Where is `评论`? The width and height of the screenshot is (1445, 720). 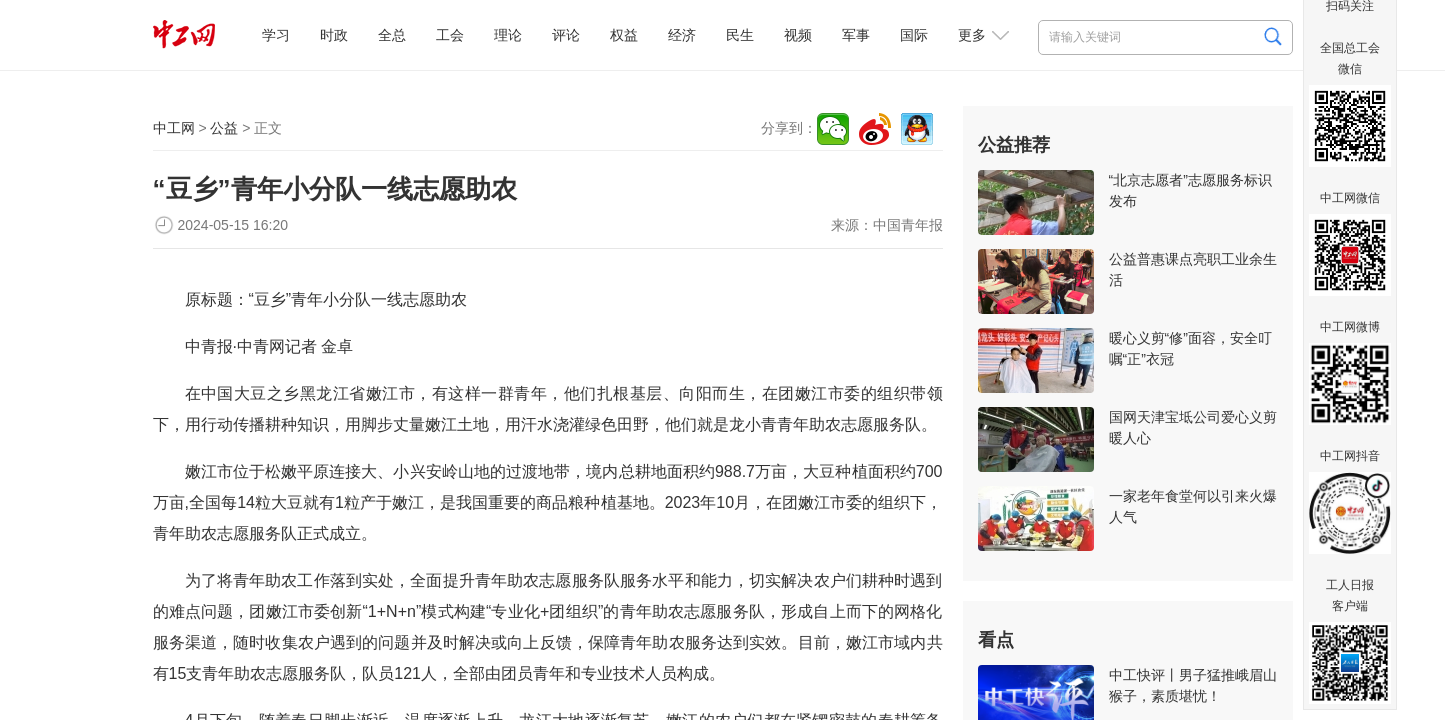
评论 is located at coordinates (566, 35).